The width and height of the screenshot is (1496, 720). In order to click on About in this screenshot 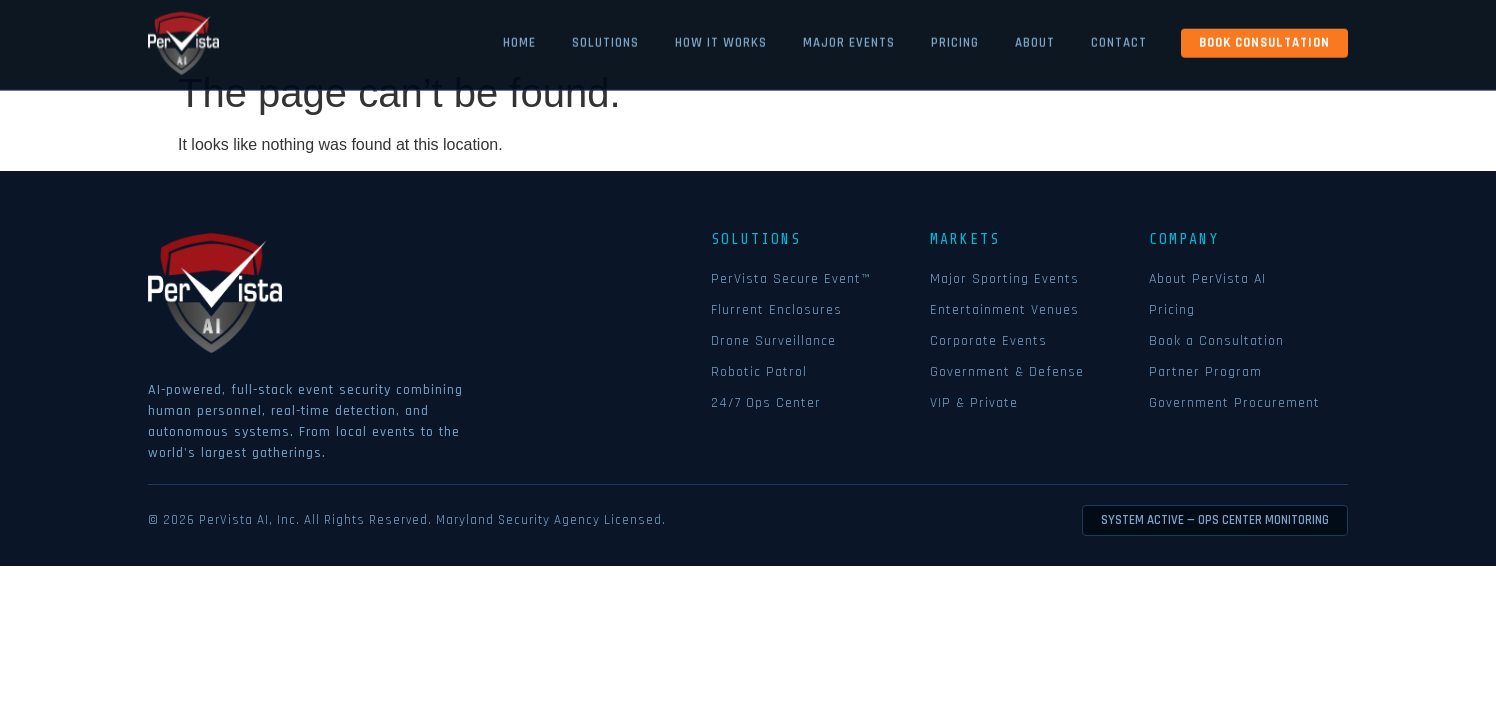, I will do `click(1035, 39)`.